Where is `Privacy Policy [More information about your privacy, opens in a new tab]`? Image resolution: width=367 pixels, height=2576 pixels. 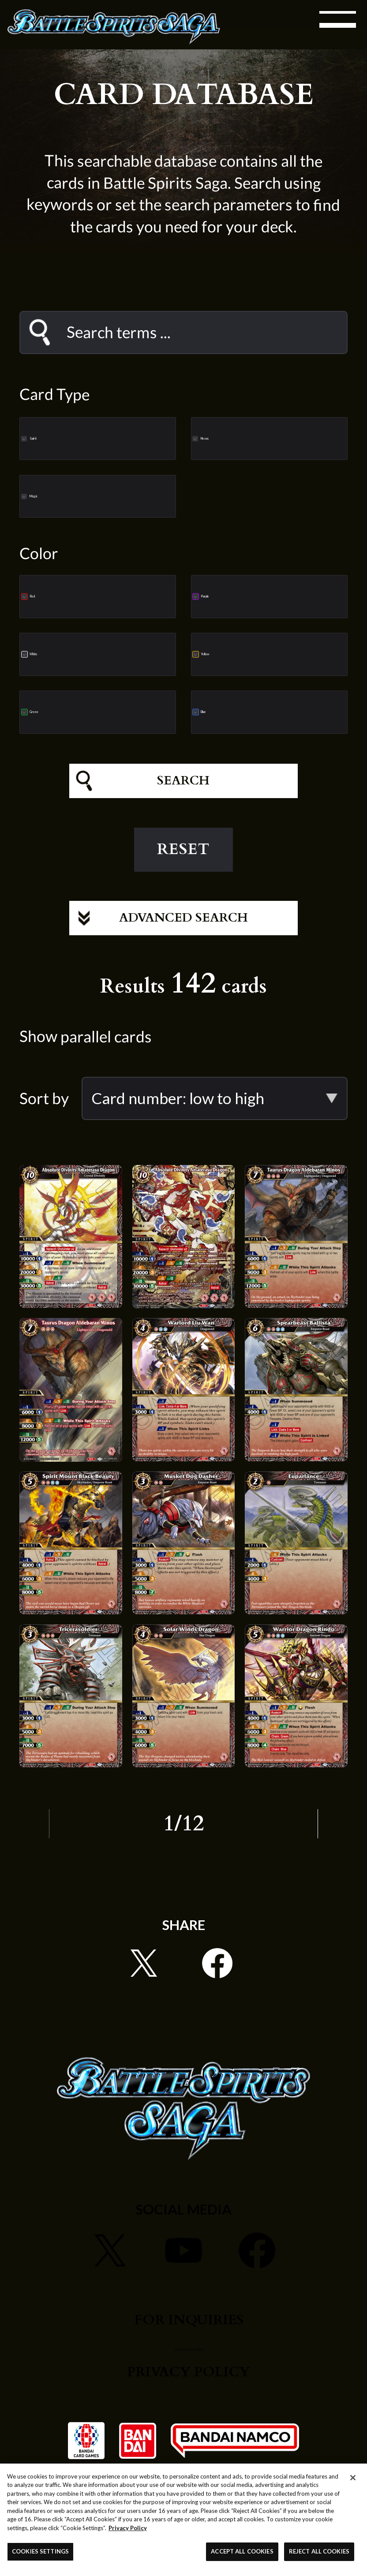
Privacy Policy [More information about your privacy, opens in a new tab] is located at coordinates (128, 2527).